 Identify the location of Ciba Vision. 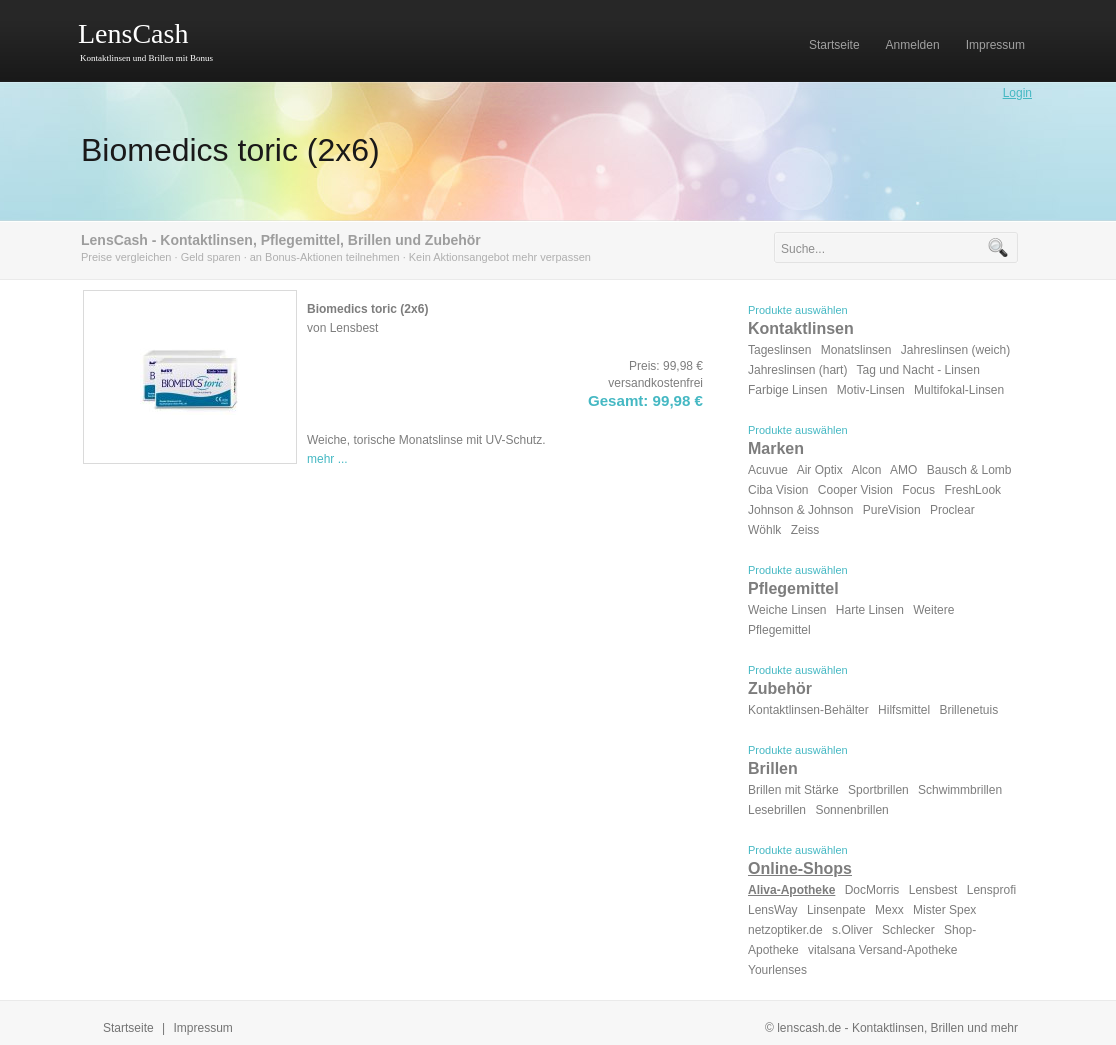
(778, 490).